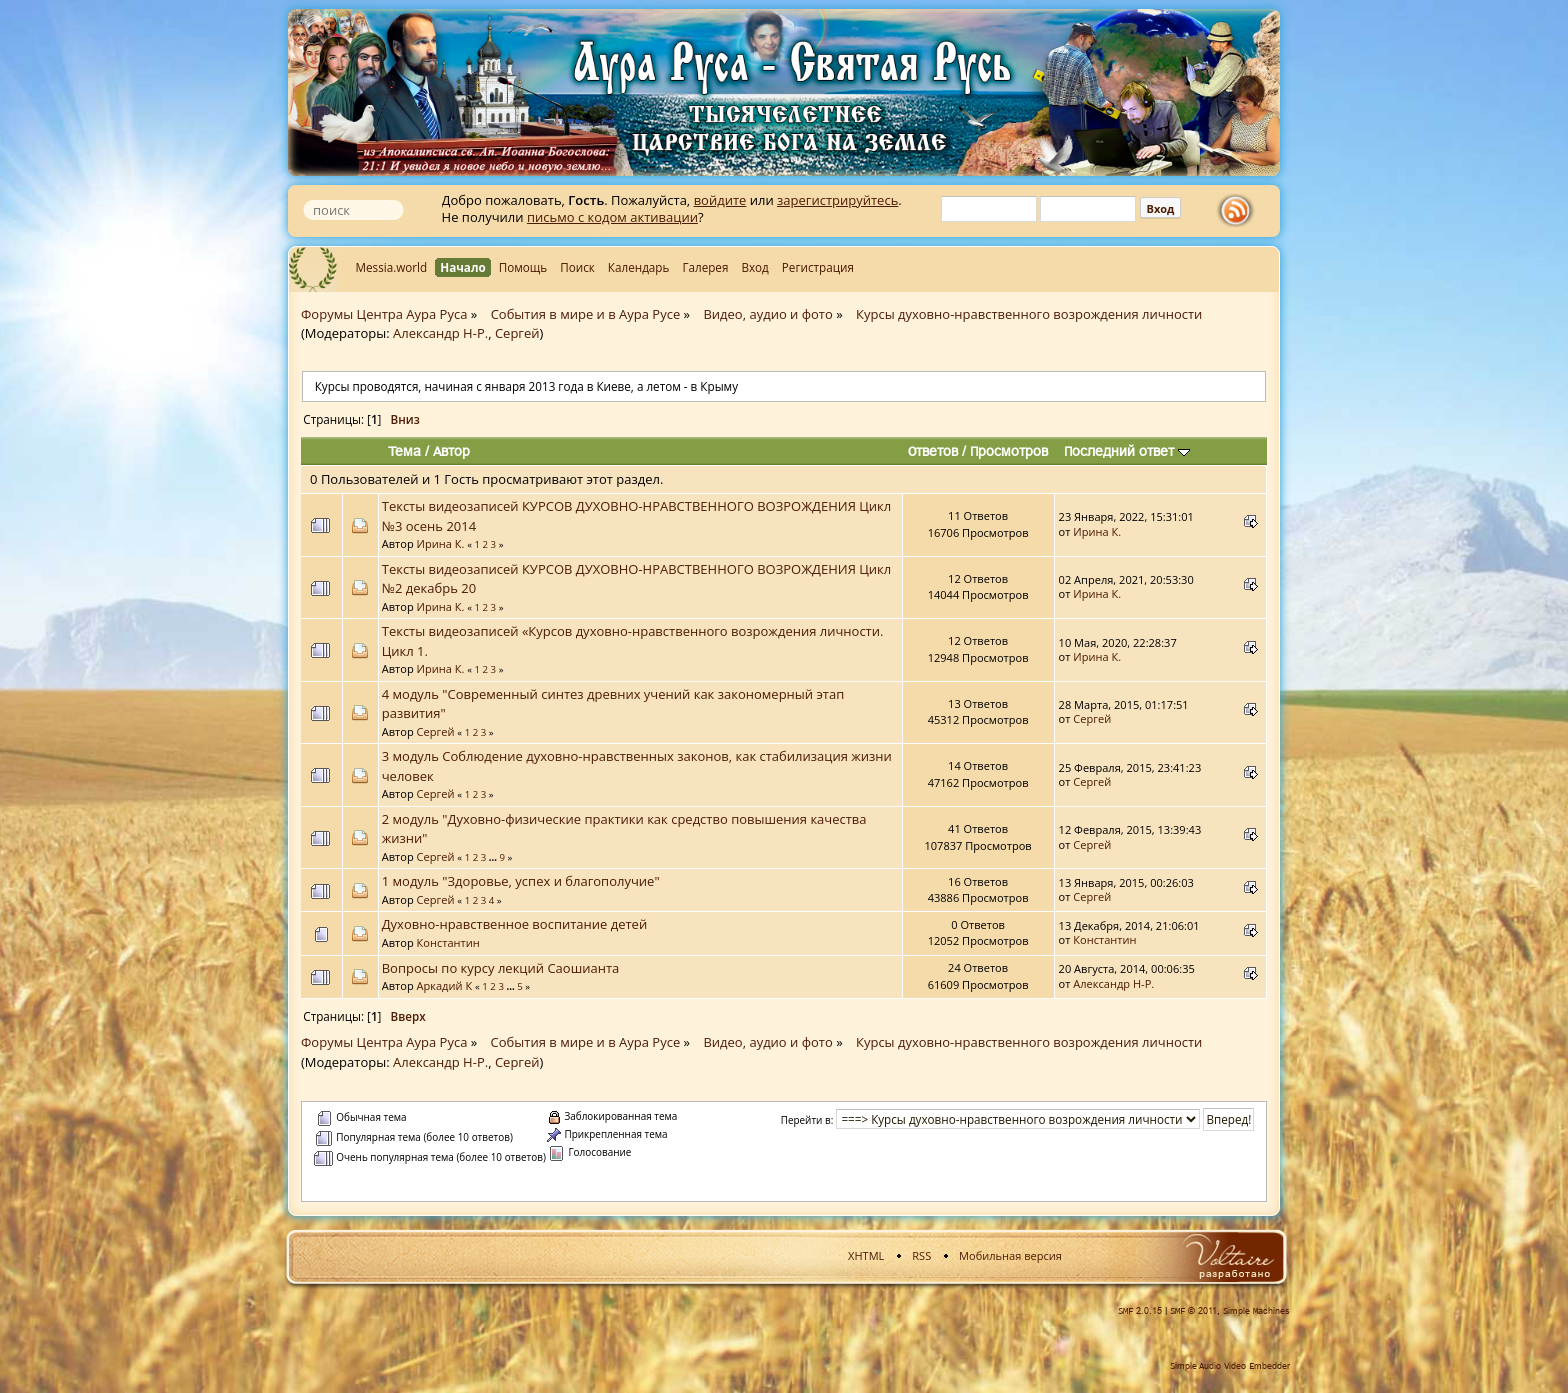  Describe the element at coordinates (1140, 1311) in the screenshot. I see `SMF 2.0.15` at that location.